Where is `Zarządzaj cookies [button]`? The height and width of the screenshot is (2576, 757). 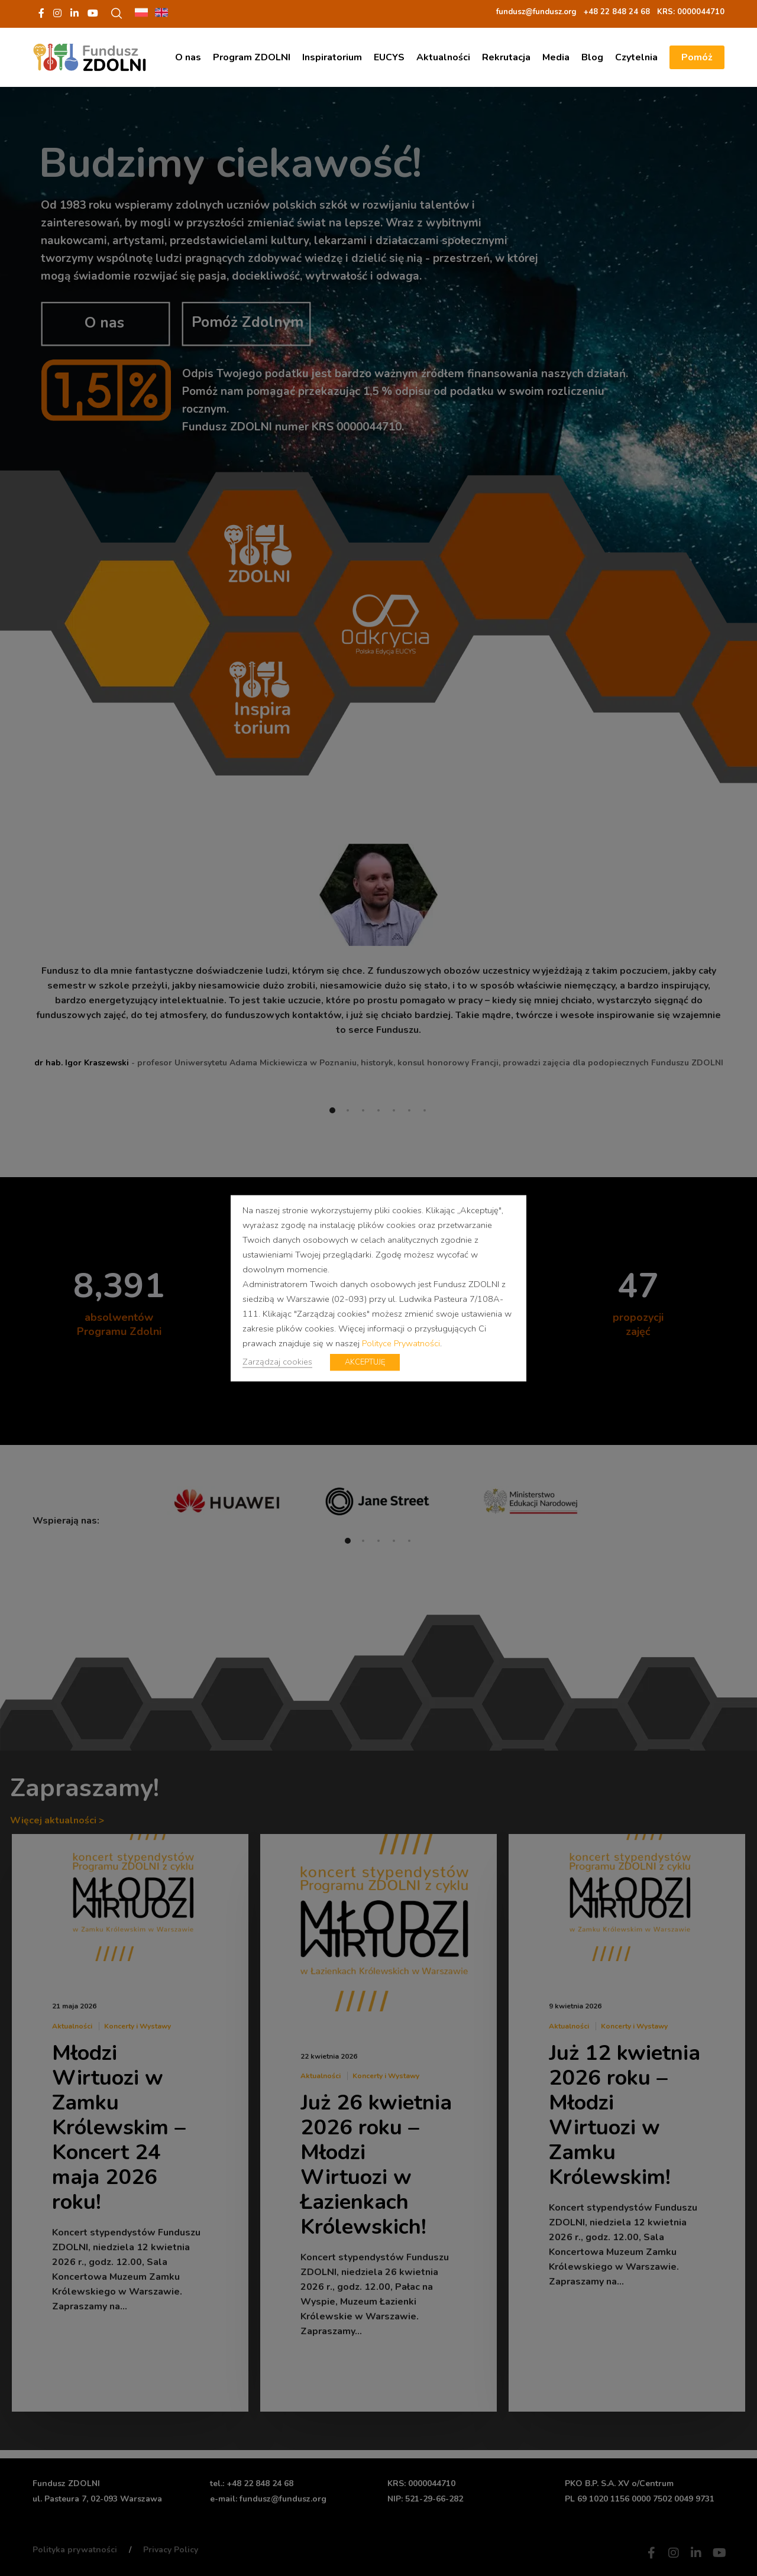 Zarządzaj cookies [button] is located at coordinates (277, 1361).